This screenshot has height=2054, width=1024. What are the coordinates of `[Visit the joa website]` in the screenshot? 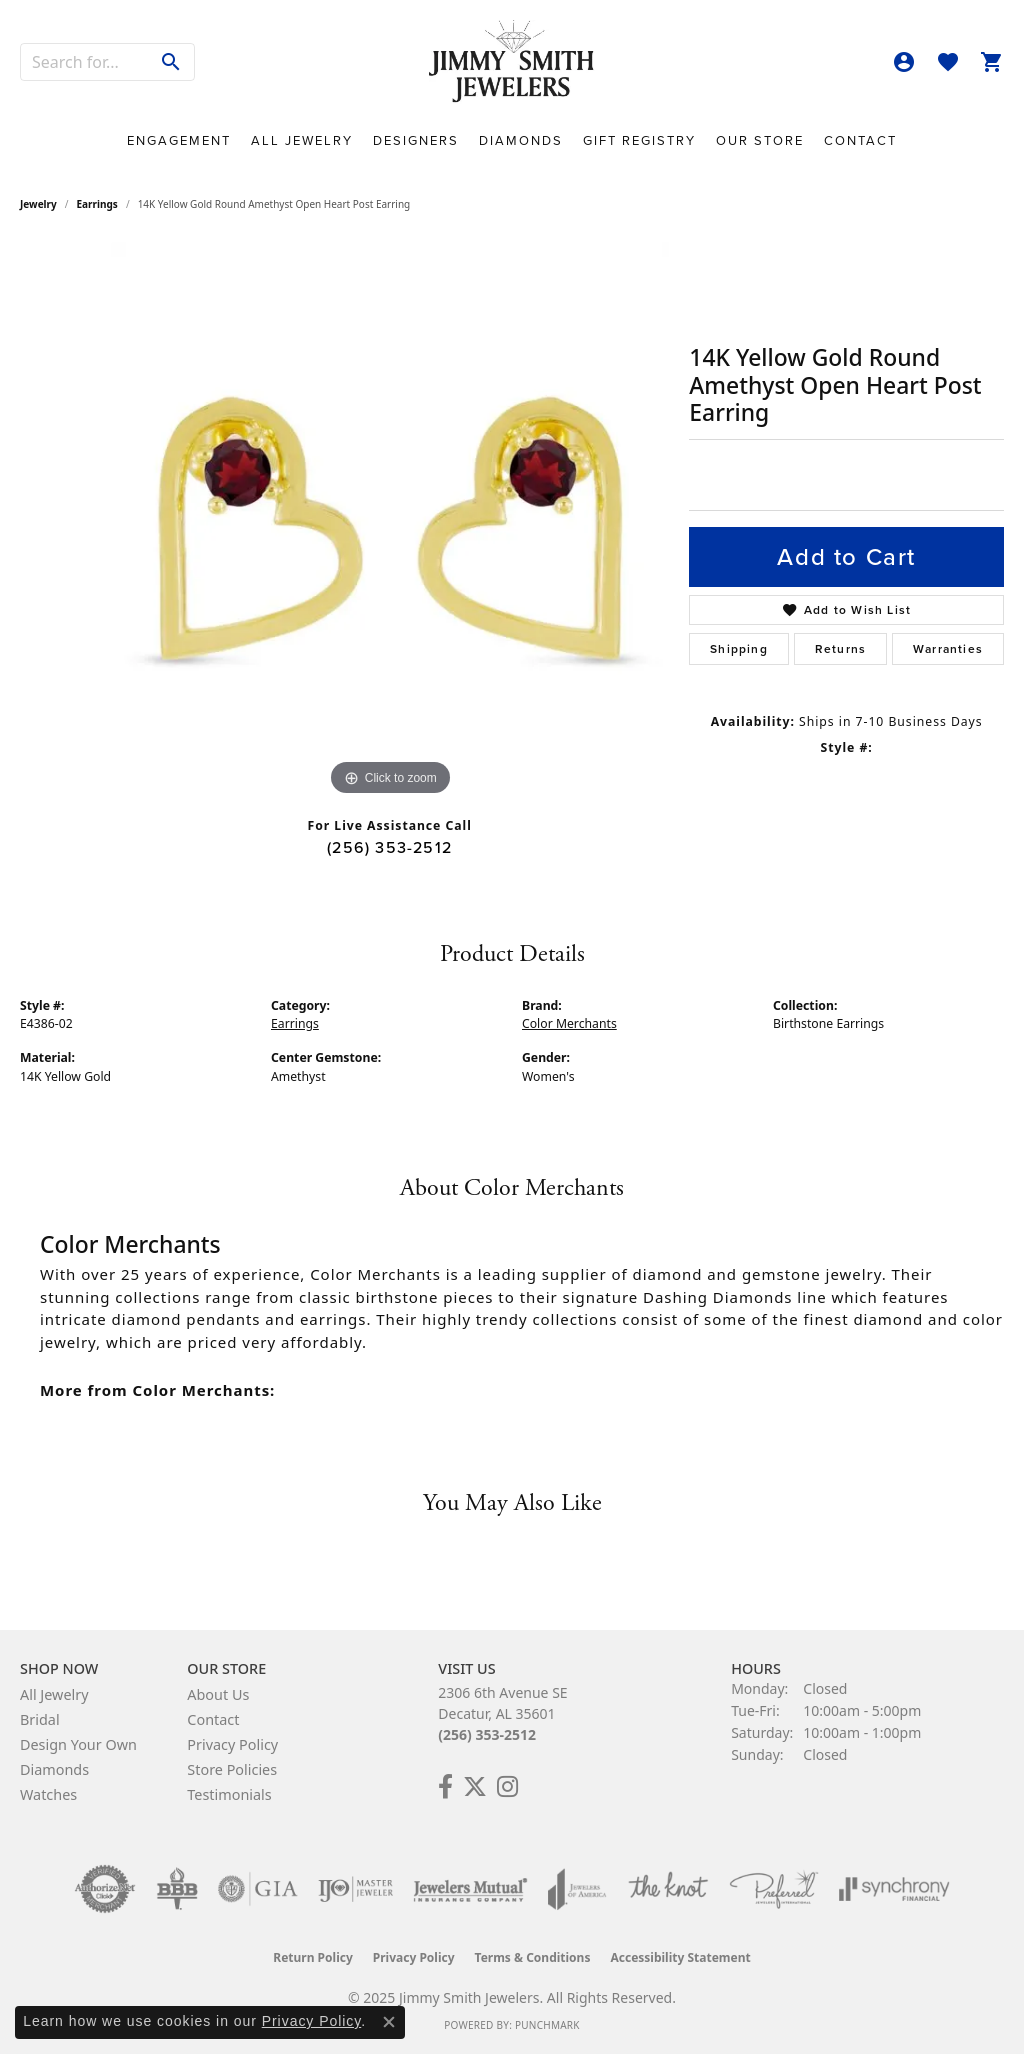 It's located at (577, 1889).